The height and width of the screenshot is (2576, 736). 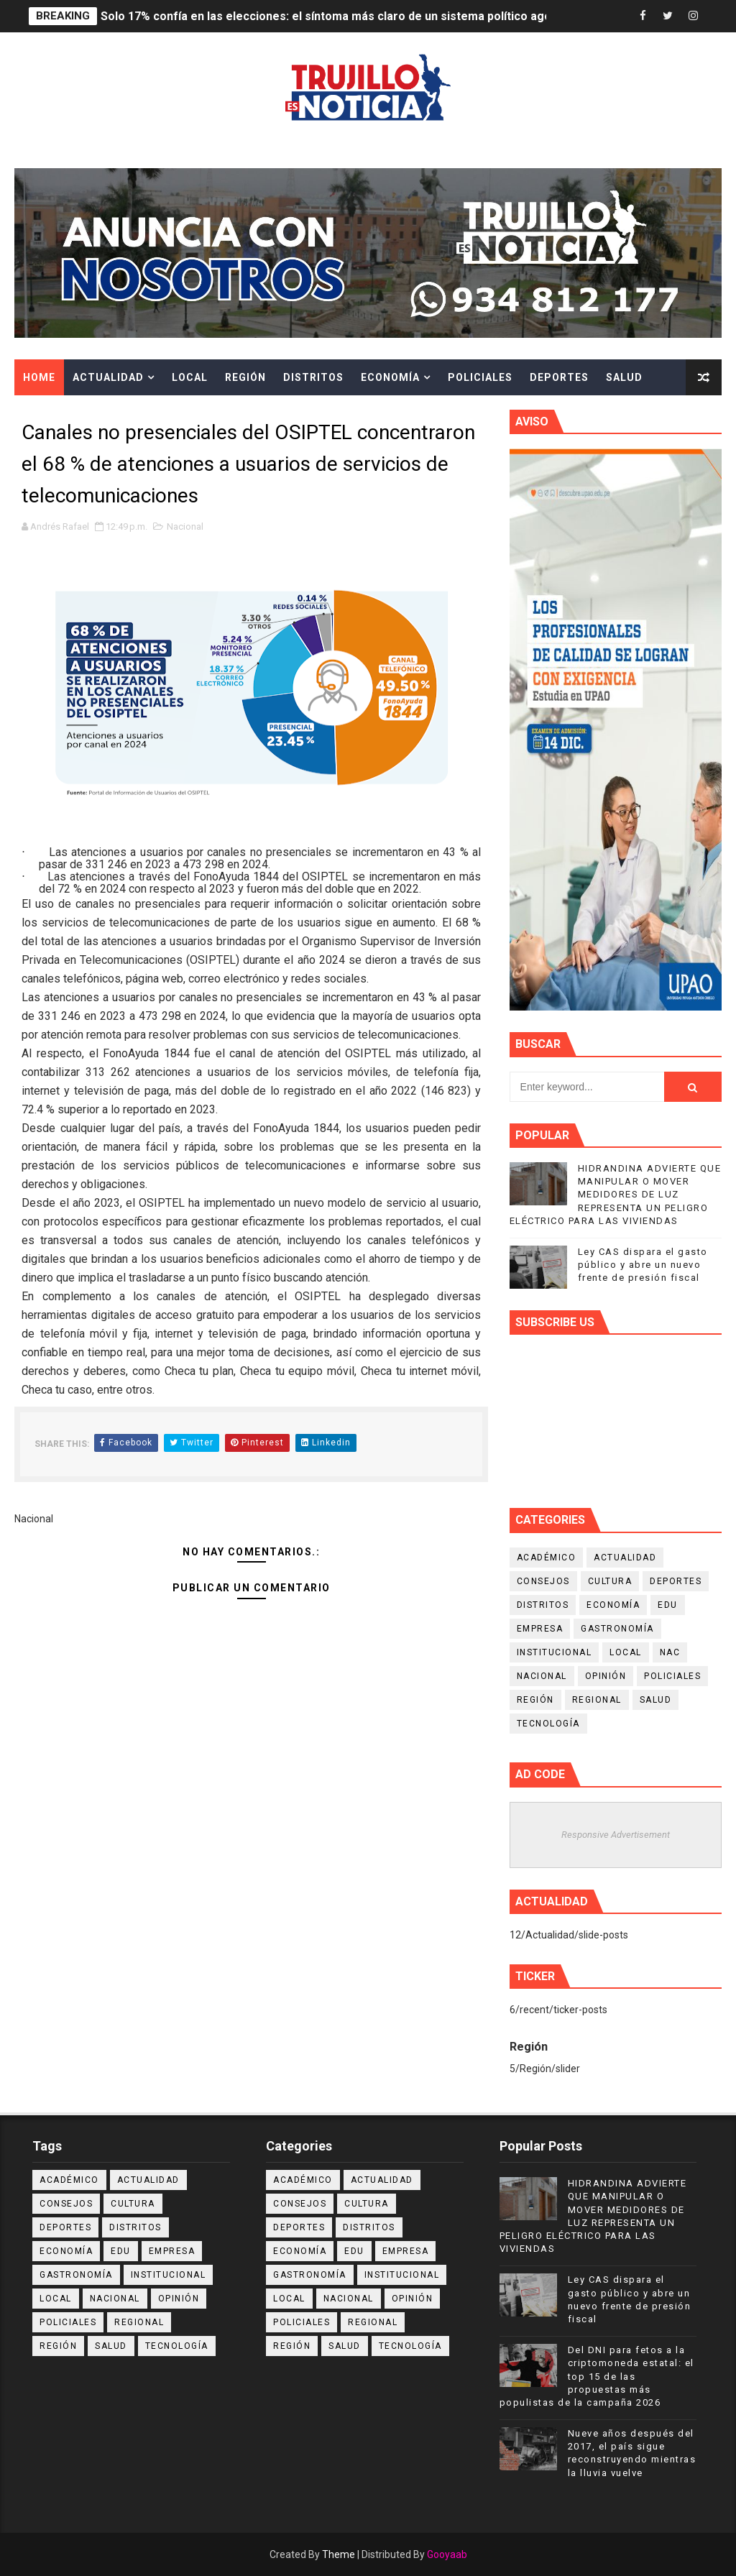 I want to click on Distritos, so click(x=313, y=377).